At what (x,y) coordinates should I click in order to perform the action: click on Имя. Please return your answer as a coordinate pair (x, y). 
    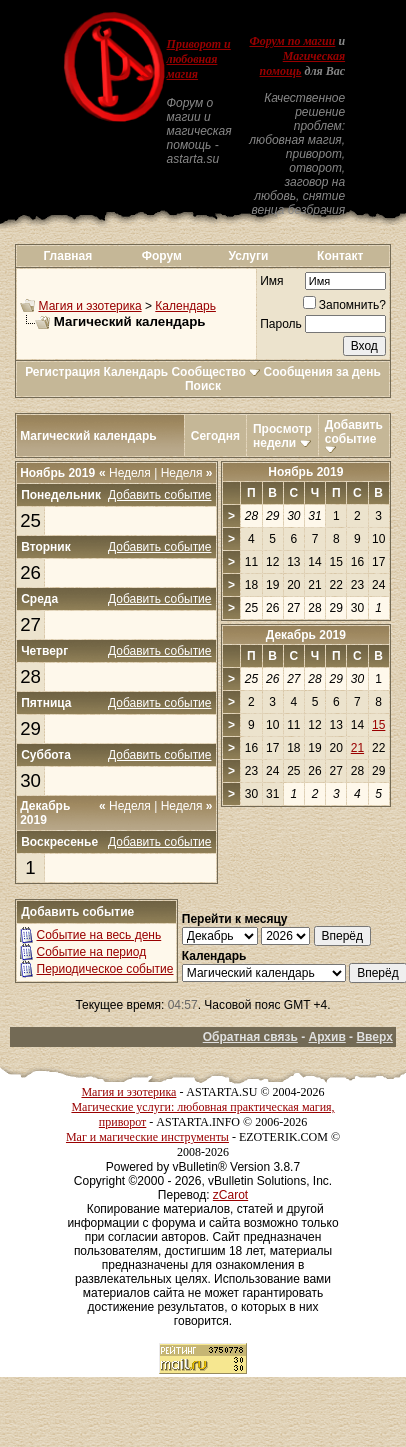
    Looking at the image, I should click on (271, 281).